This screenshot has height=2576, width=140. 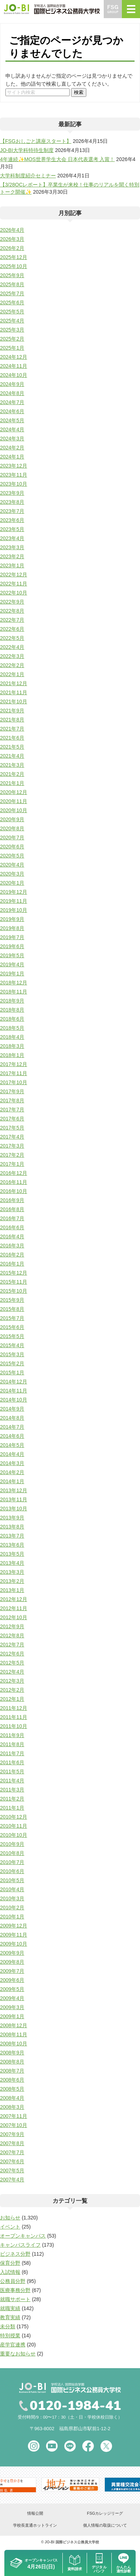 I want to click on 2008年11月, so click(x=13, y=2034).